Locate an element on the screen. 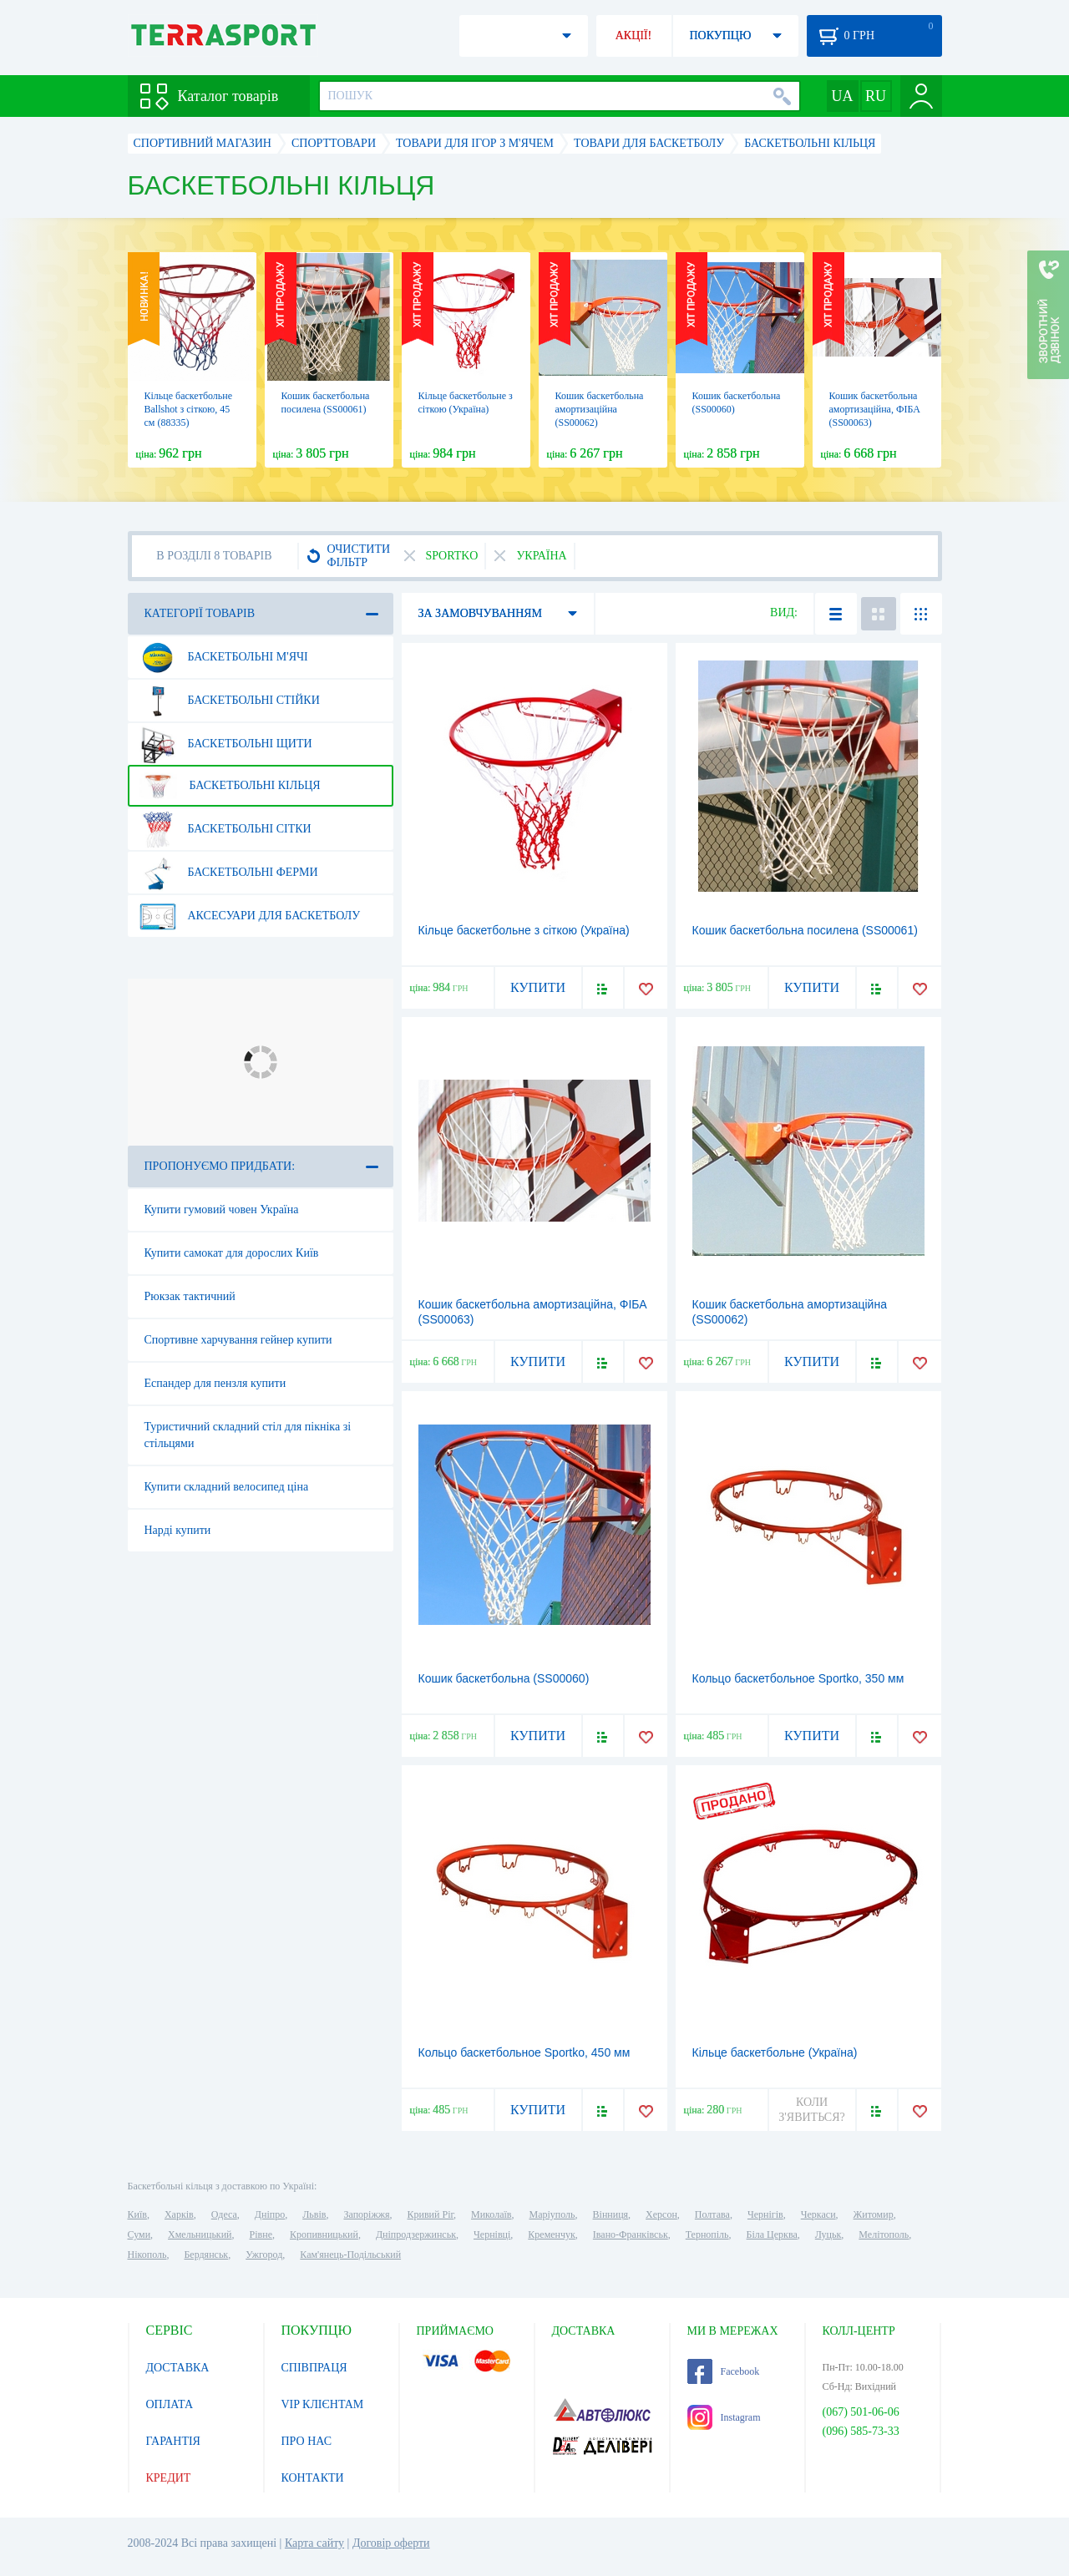  Миколаїв is located at coordinates (491, 2214).